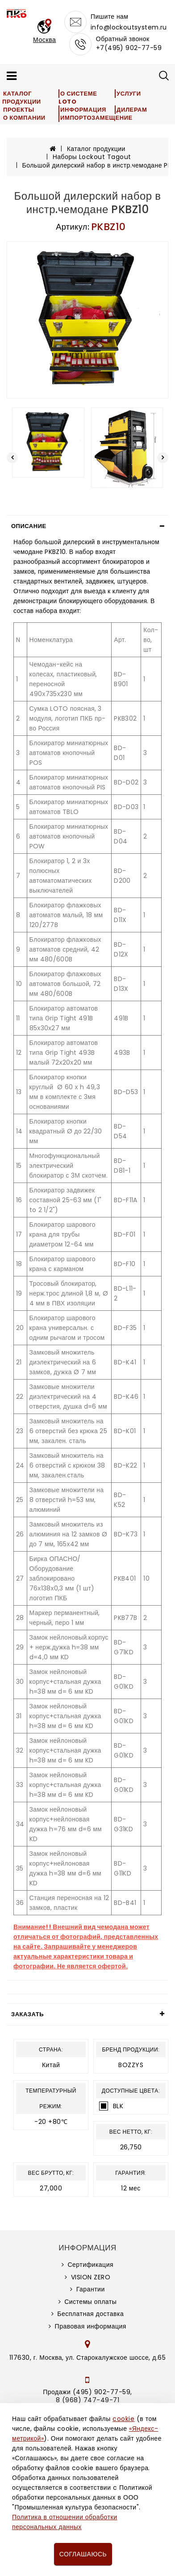  What do you see at coordinates (132, 109) in the screenshot?
I see `Дилерам` at bounding box center [132, 109].